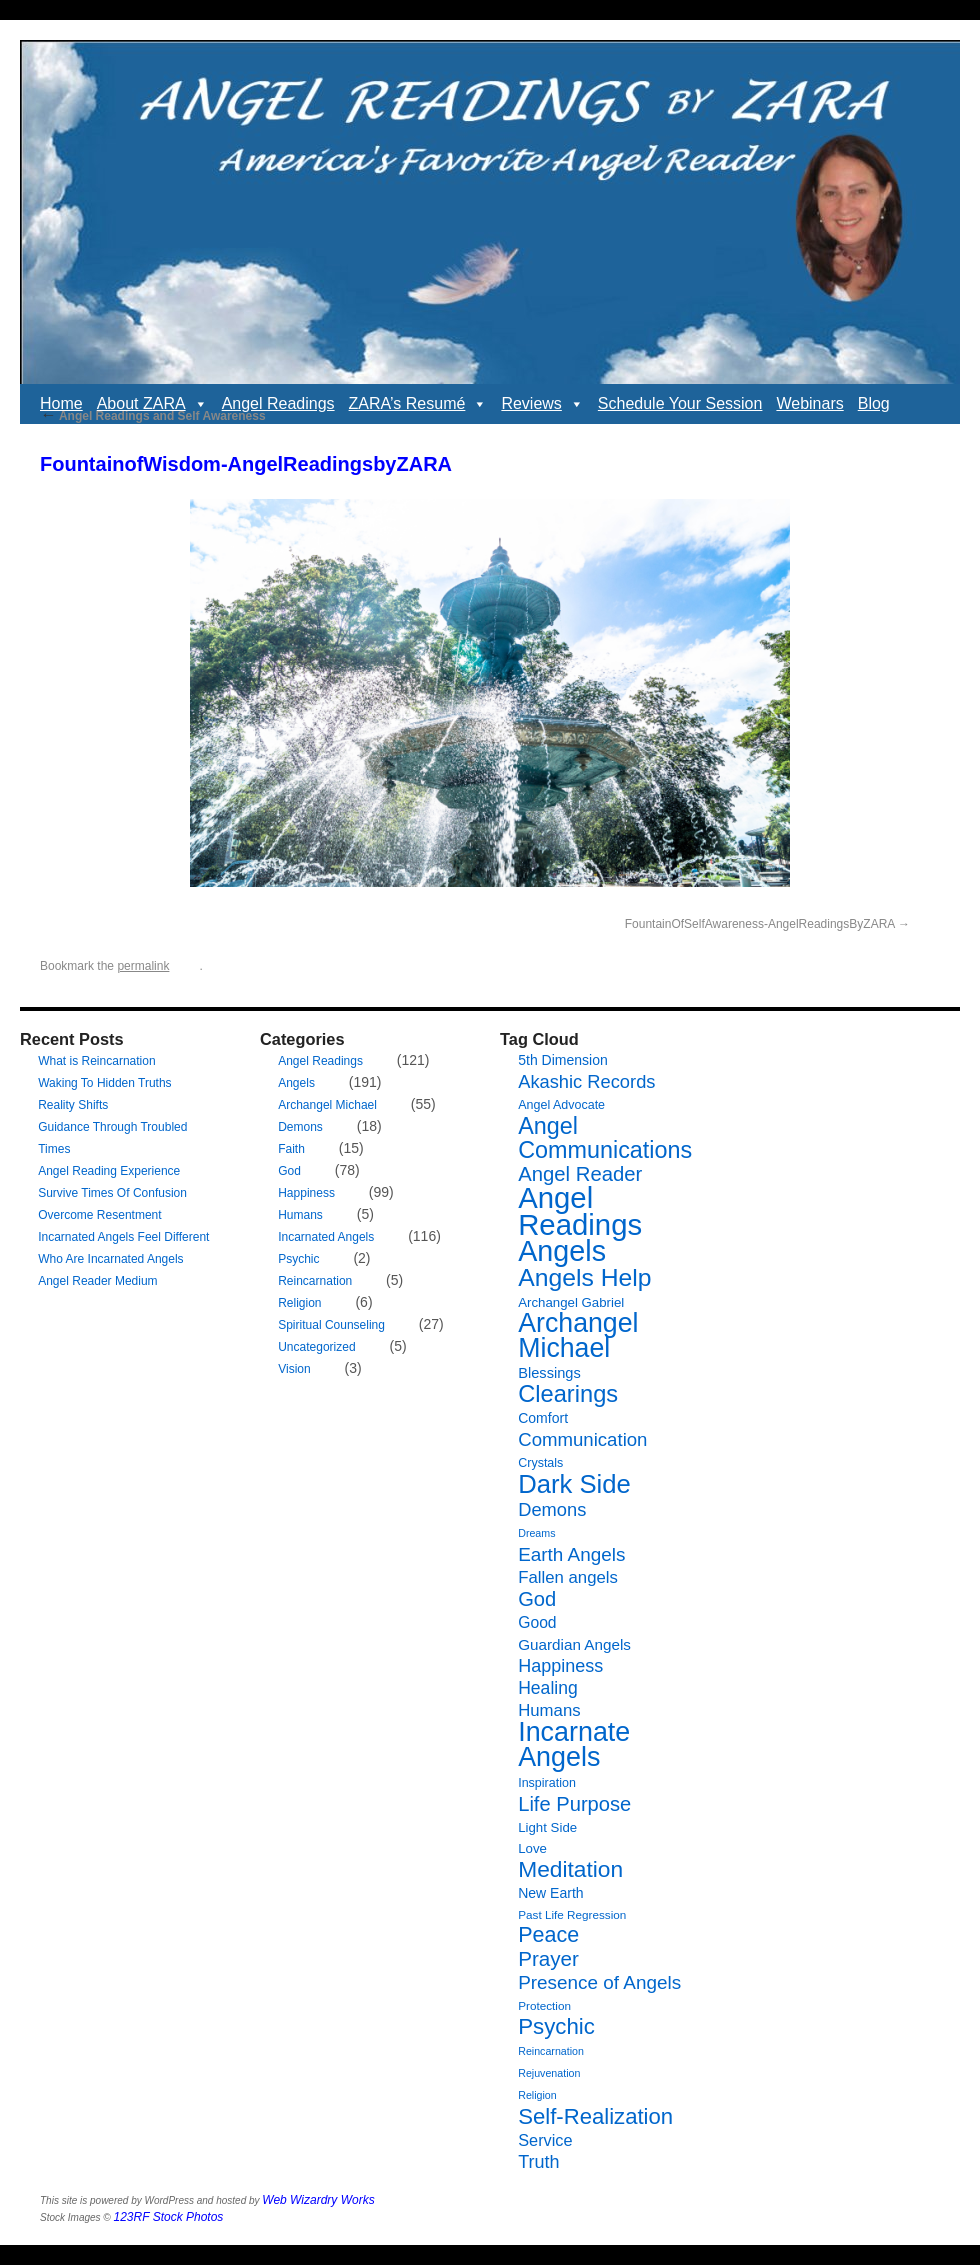 The width and height of the screenshot is (980, 2265). What do you see at coordinates (574, 1804) in the screenshot?
I see `Life Purpose [Life Purpose (24 items)]` at bounding box center [574, 1804].